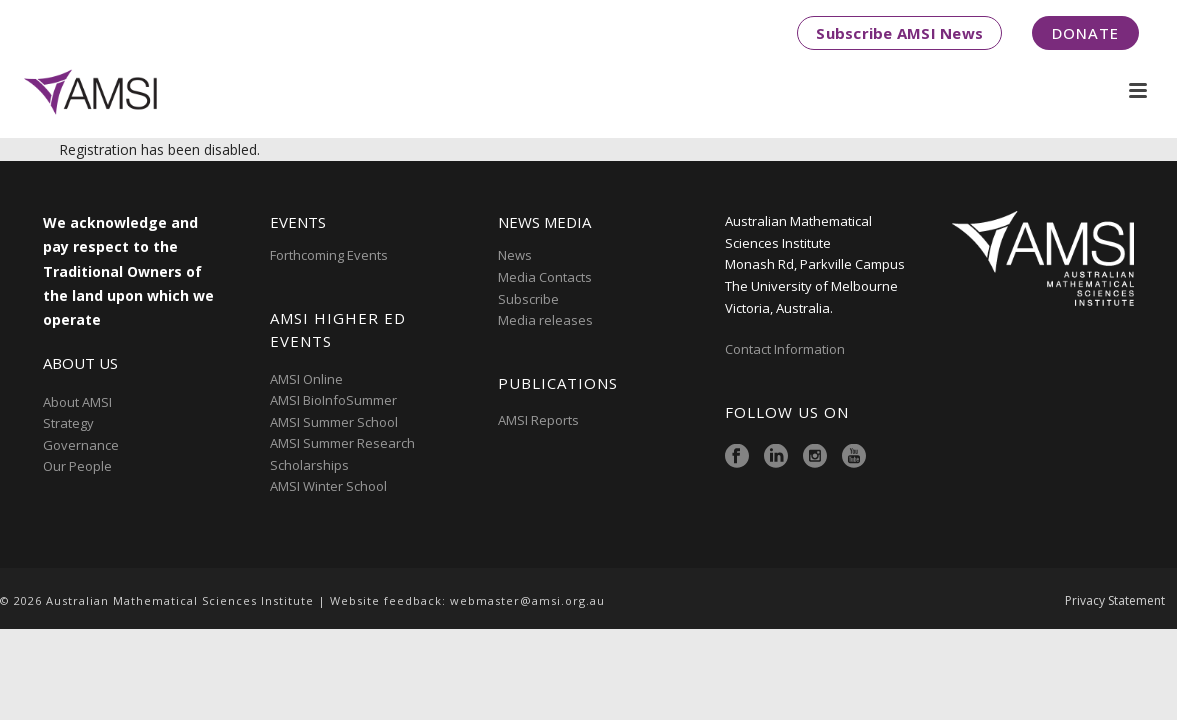  Describe the element at coordinates (68, 423) in the screenshot. I see `Strategy` at that location.